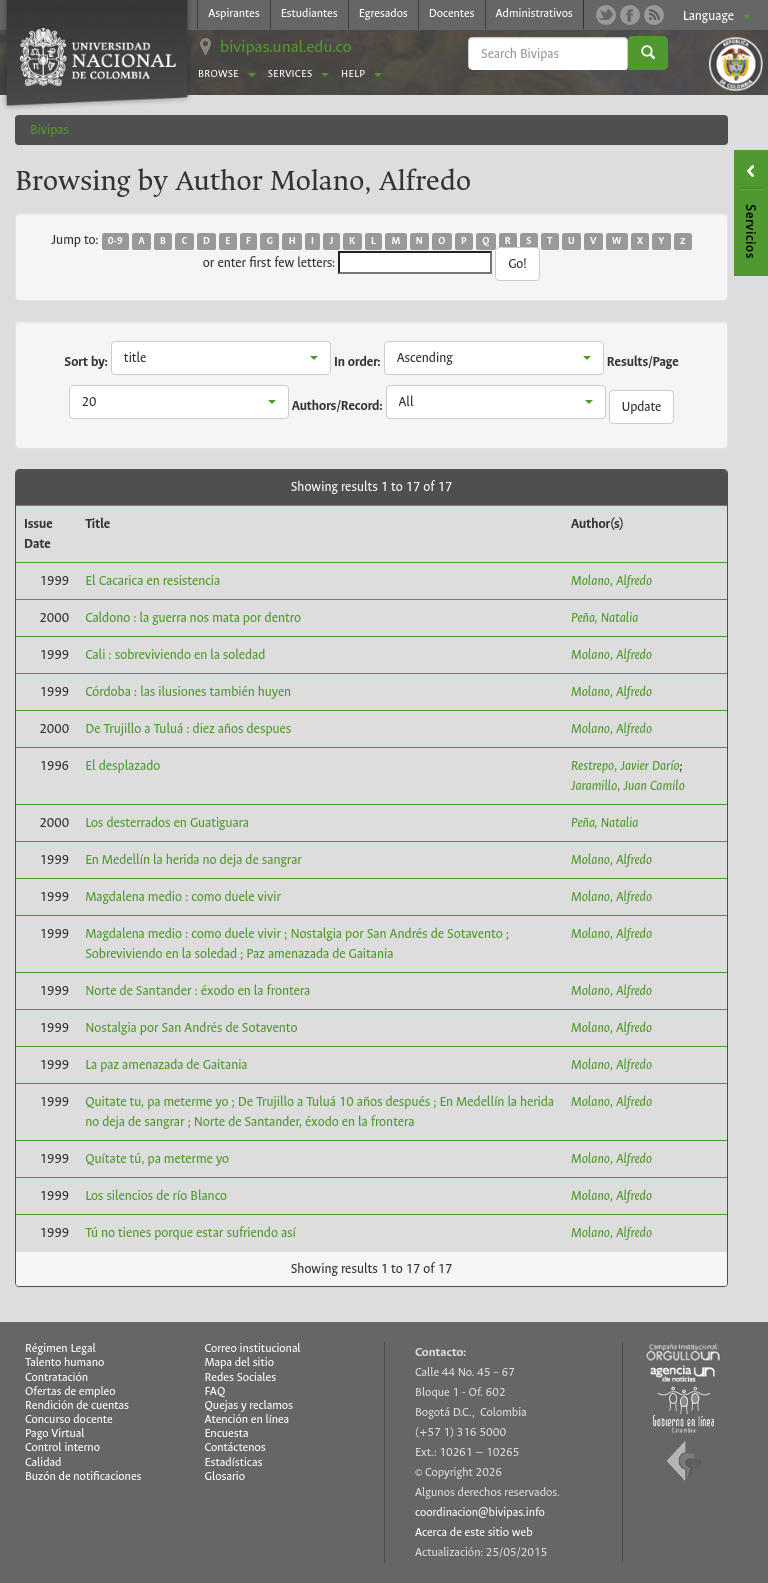  What do you see at coordinates (49, 129) in the screenshot?
I see `Bivipas` at bounding box center [49, 129].